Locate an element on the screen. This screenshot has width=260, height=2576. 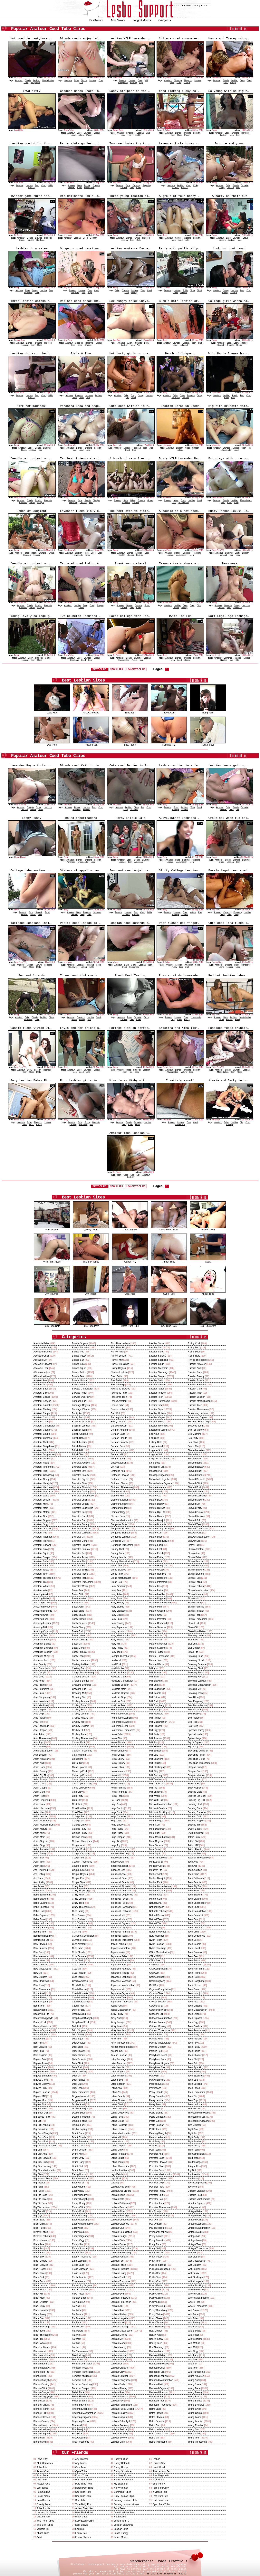
Mom Solo is located at coordinates (154, 1849).